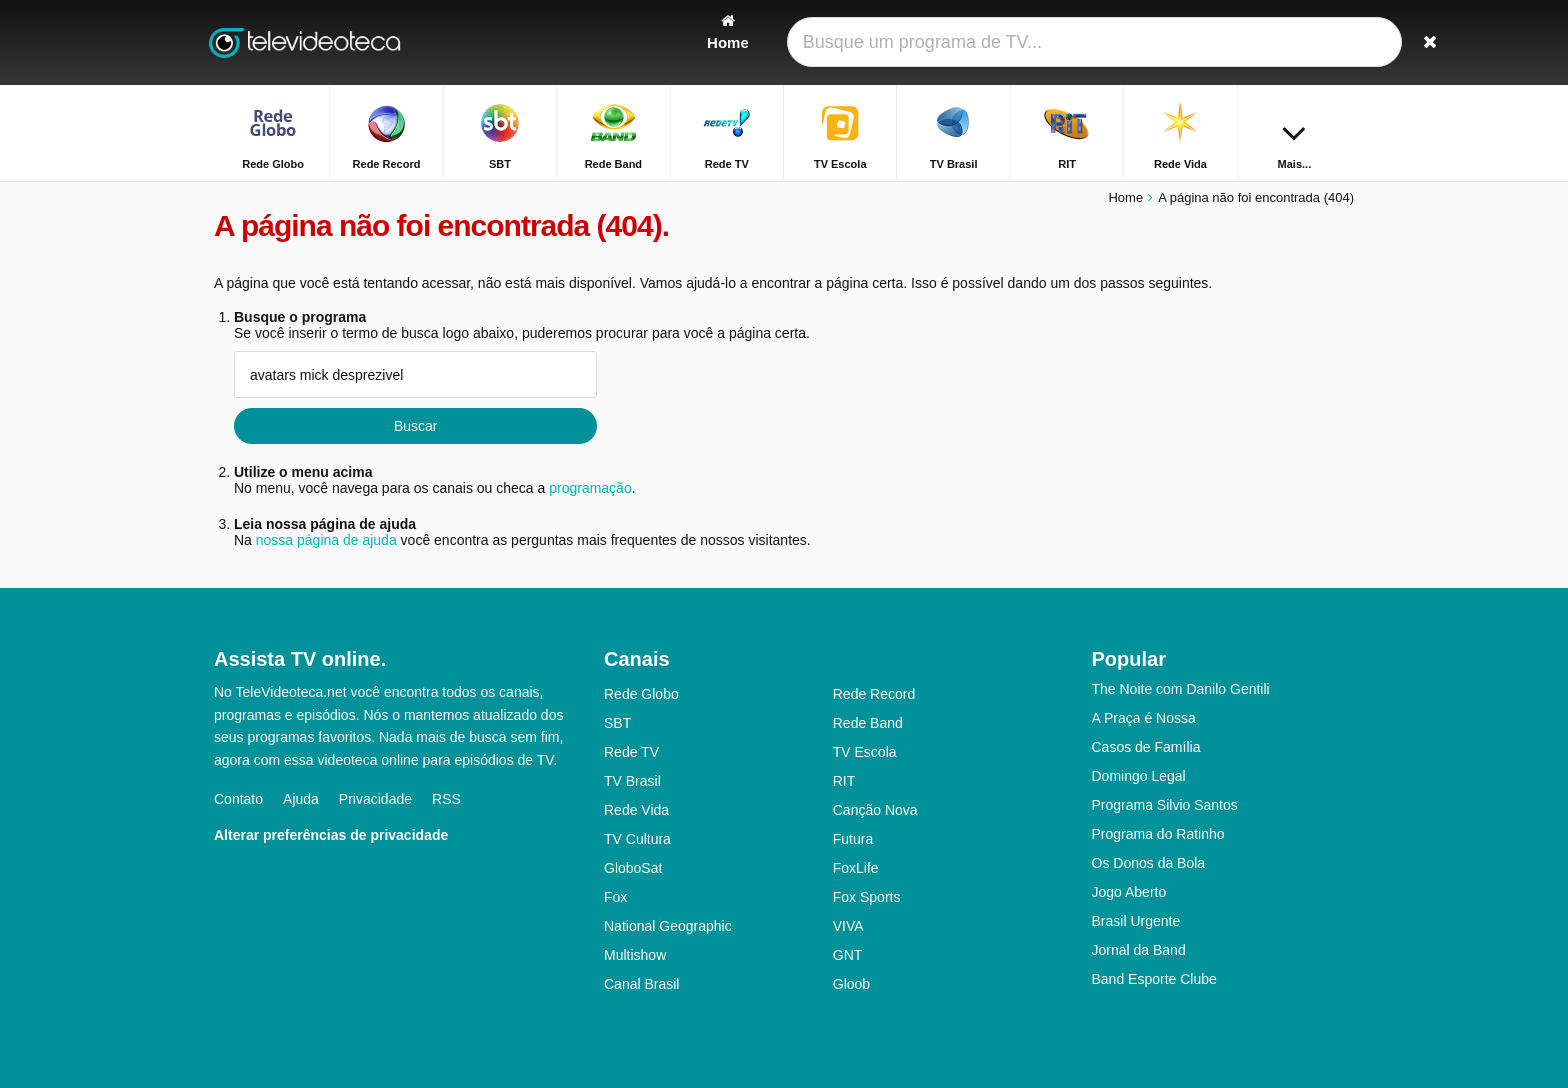 The width and height of the screenshot is (1568, 1088). I want to click on Home, so click(1125, 197).